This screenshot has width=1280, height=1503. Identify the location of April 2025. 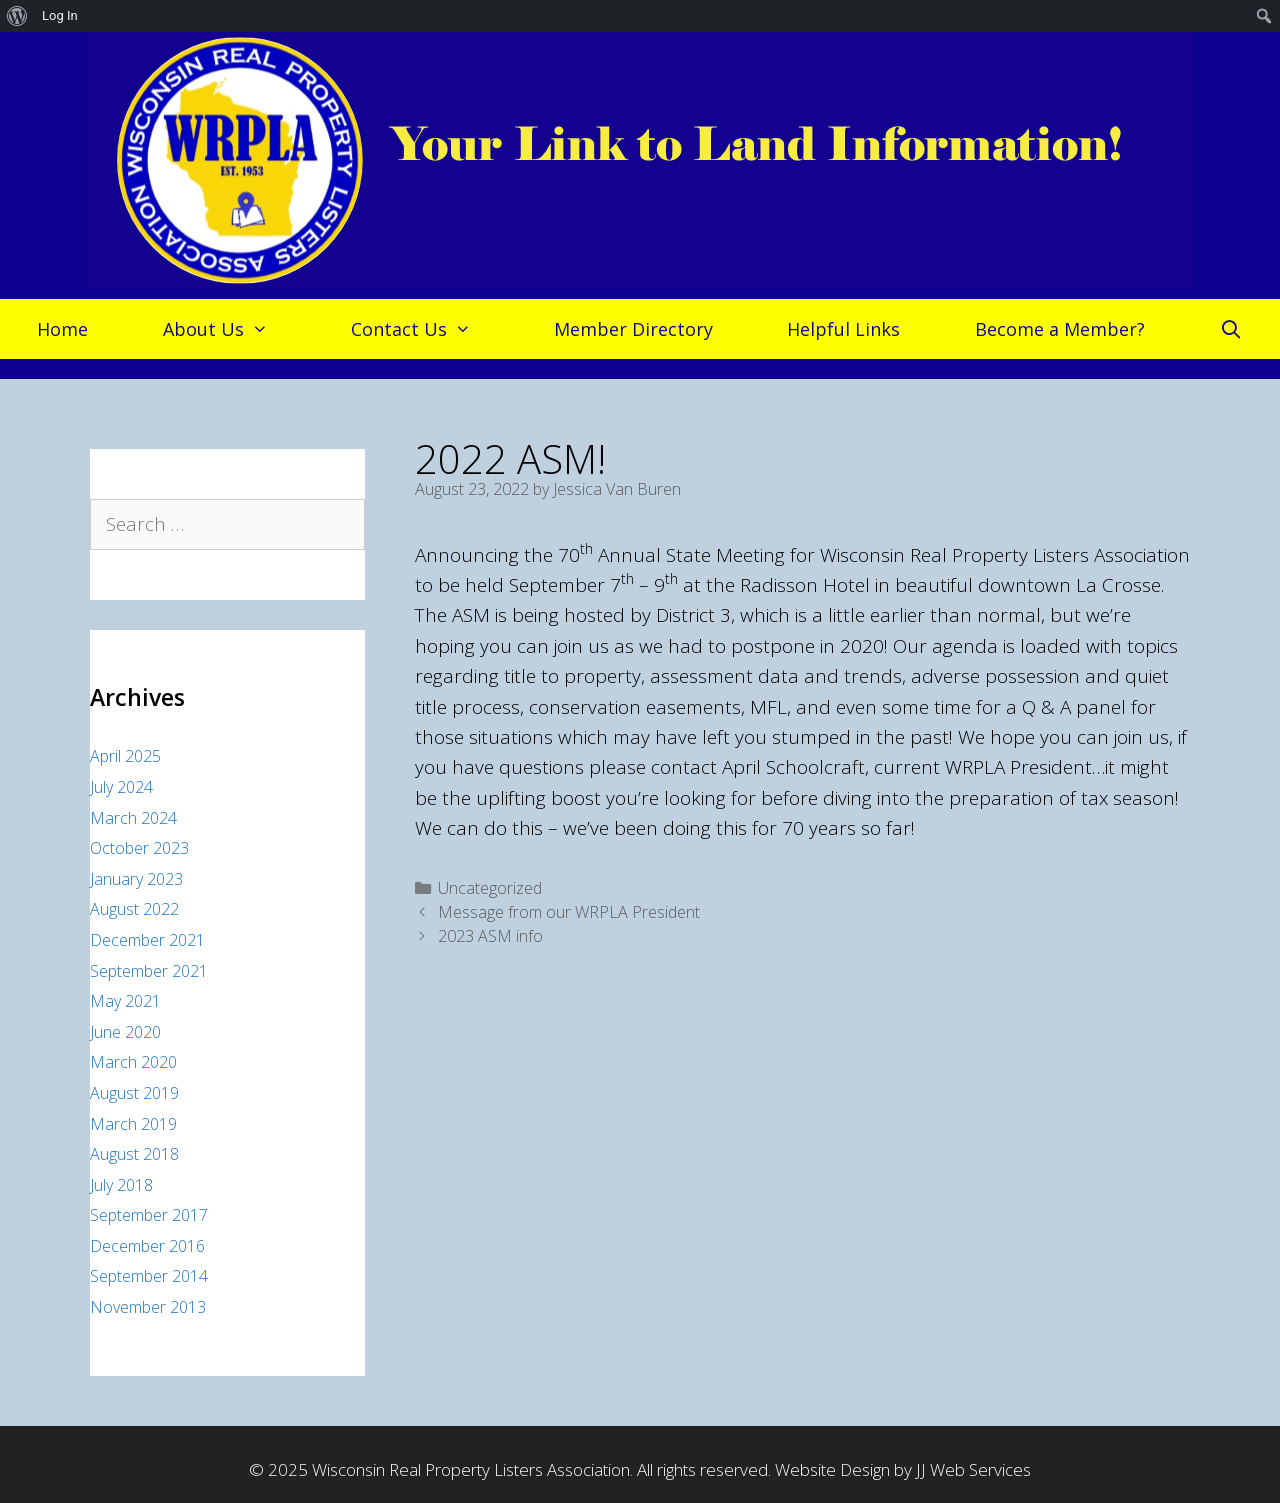
(125, 756).